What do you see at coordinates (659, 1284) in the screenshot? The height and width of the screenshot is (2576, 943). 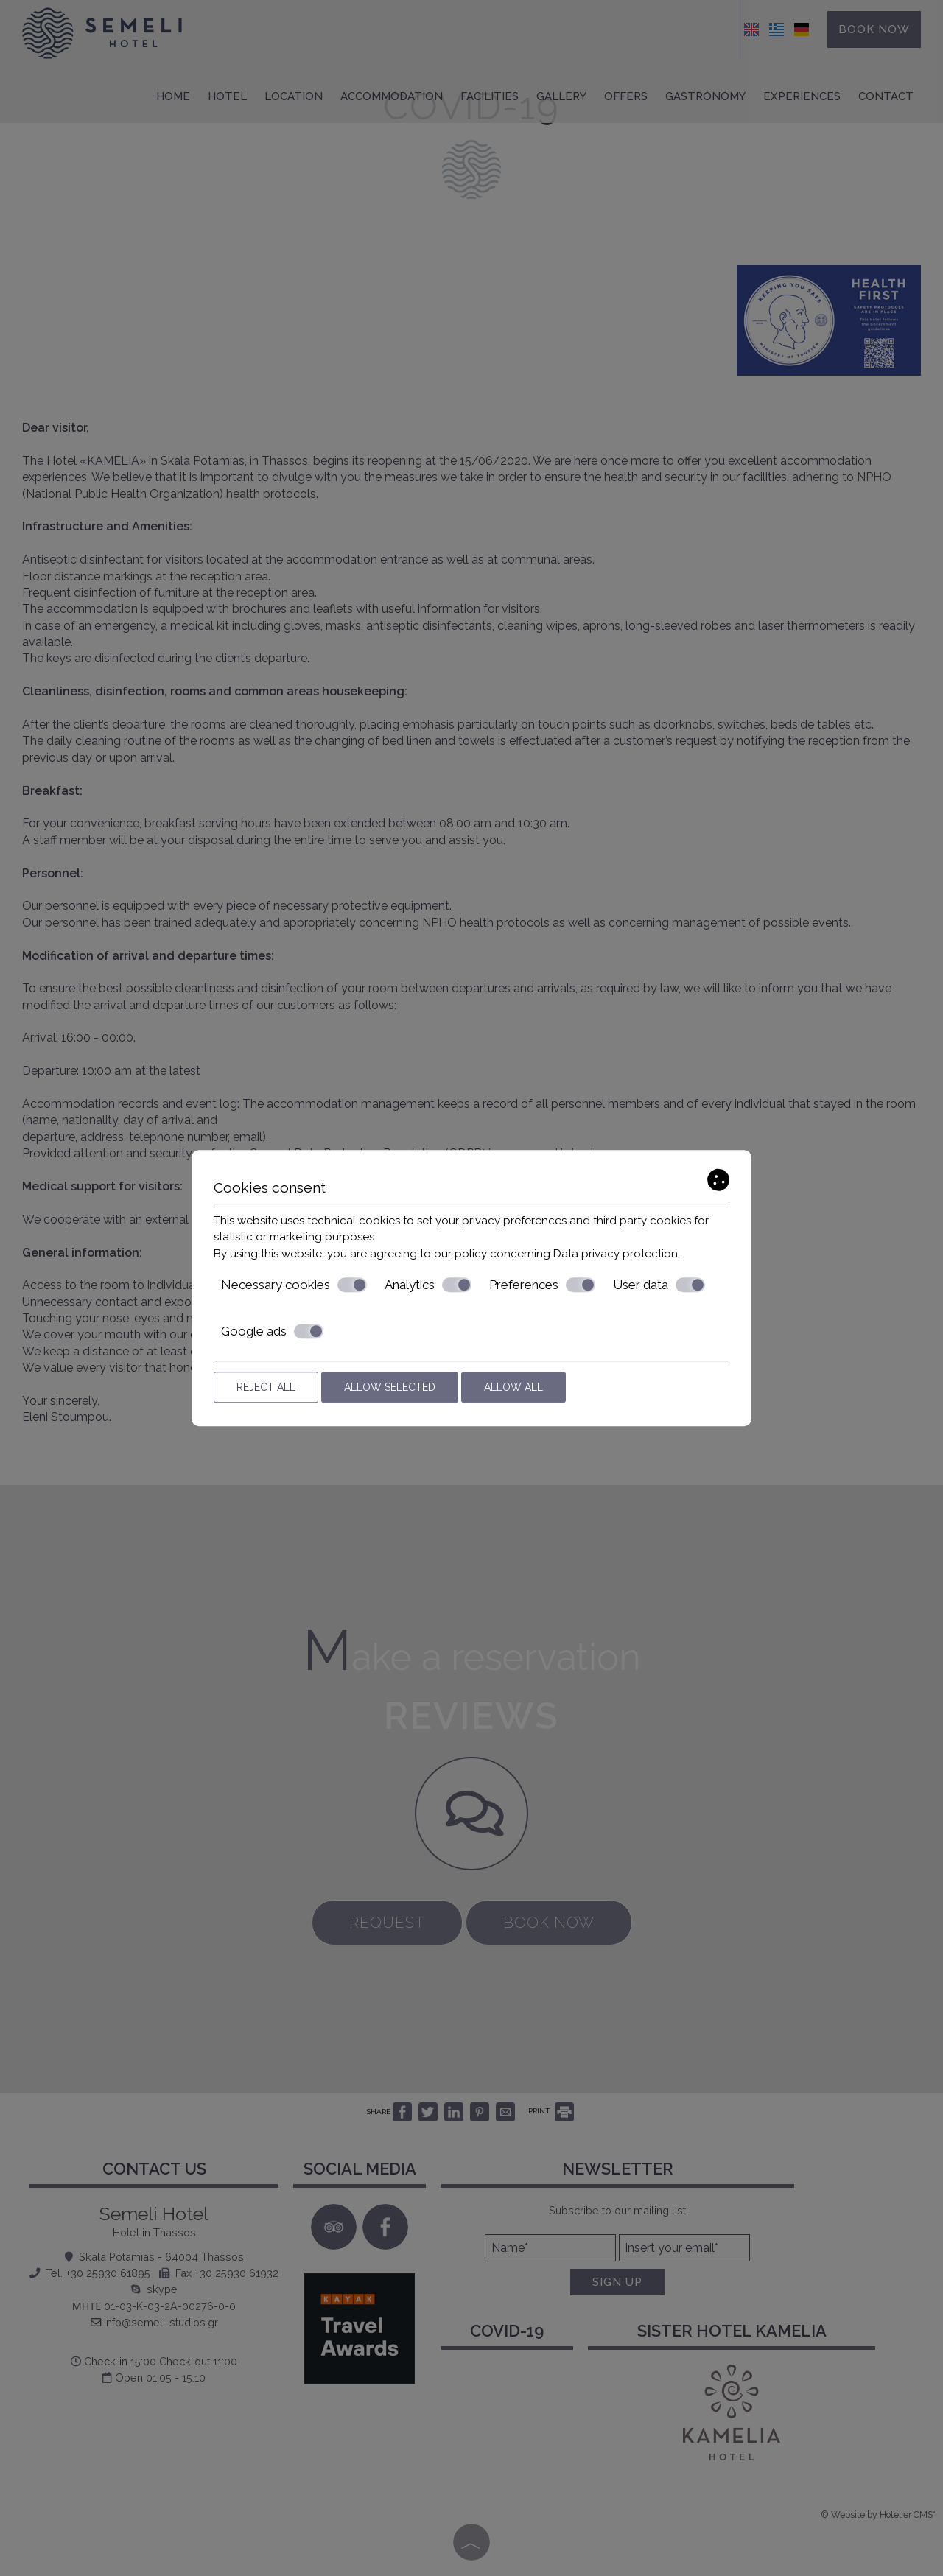 I see `User data` at bounding box center [659, 1284].